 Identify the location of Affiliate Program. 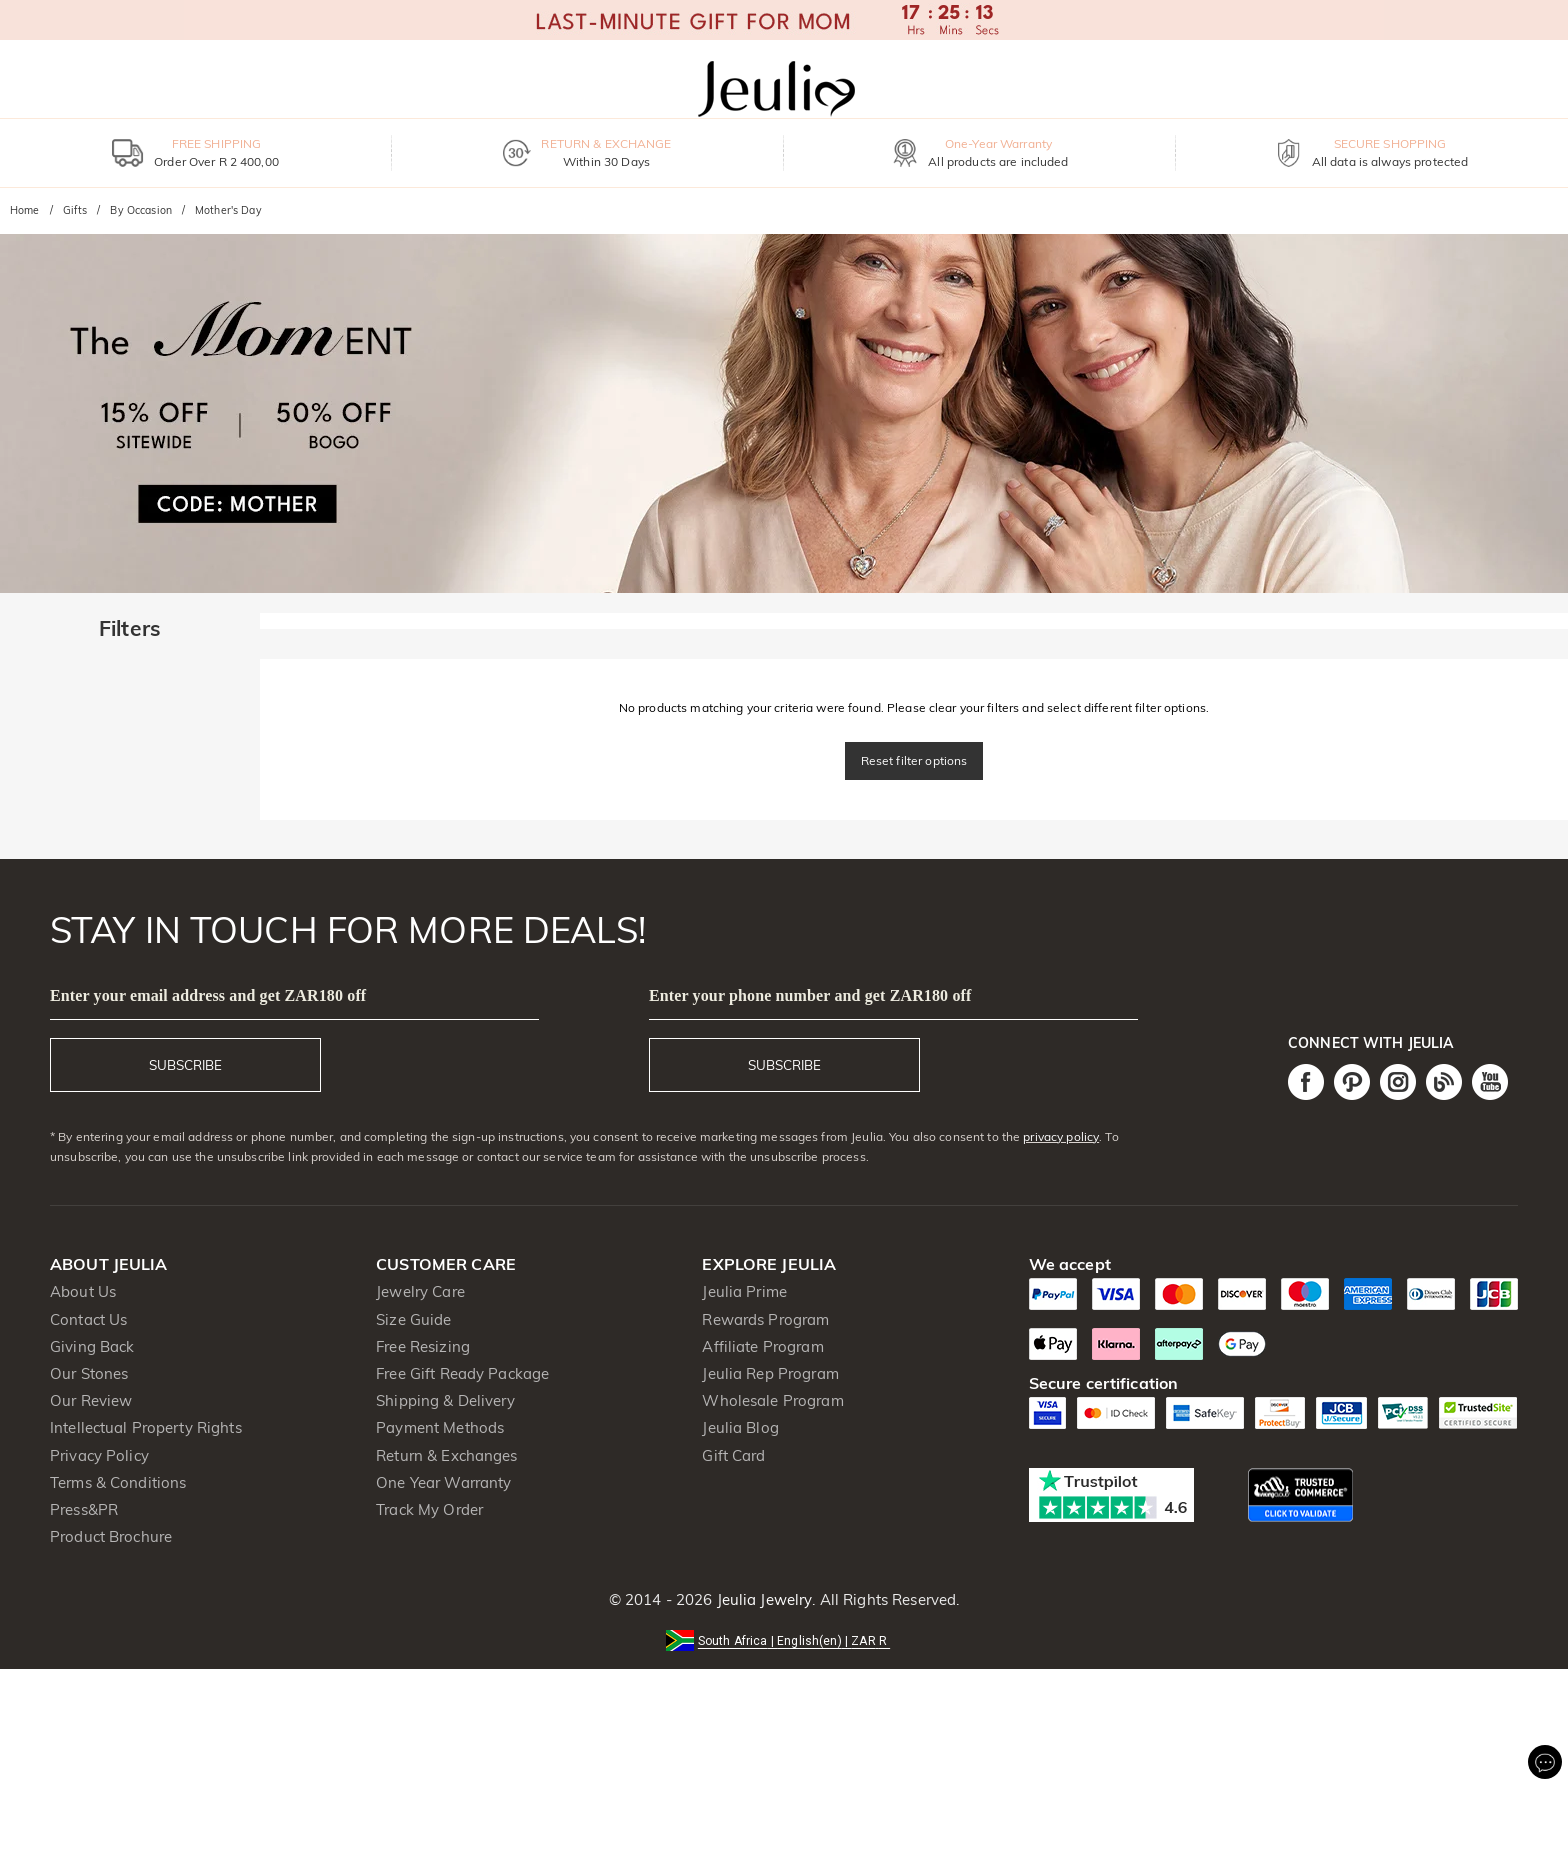
(762, 1346).